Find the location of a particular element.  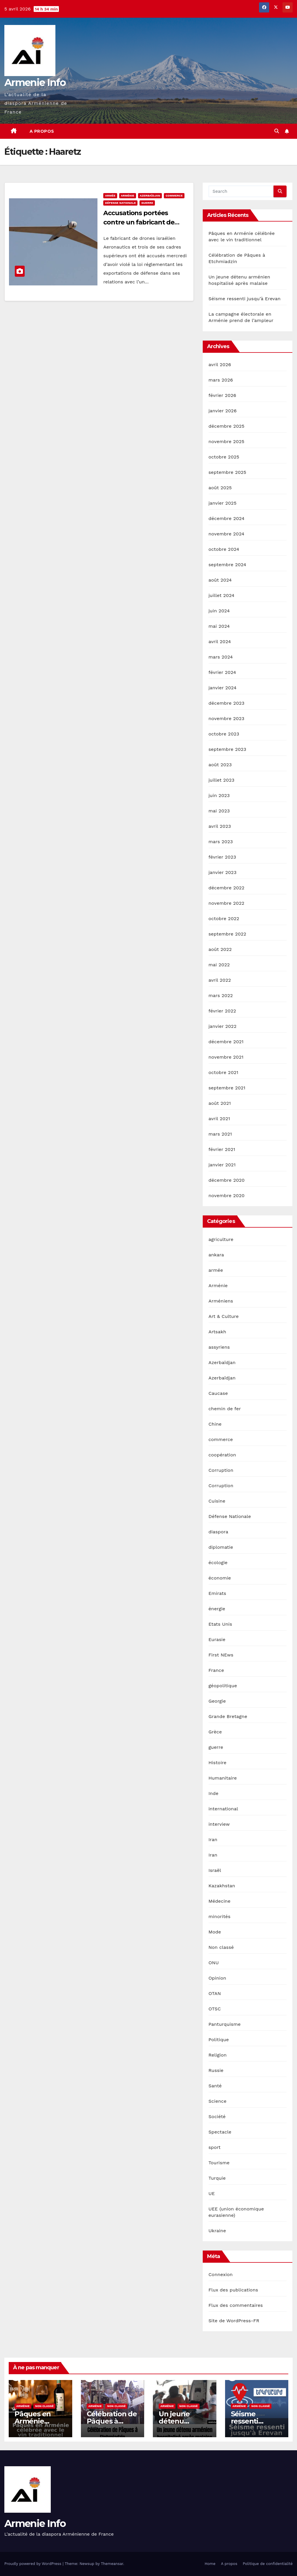

juin 2024 is located at coordinates (219, 611).